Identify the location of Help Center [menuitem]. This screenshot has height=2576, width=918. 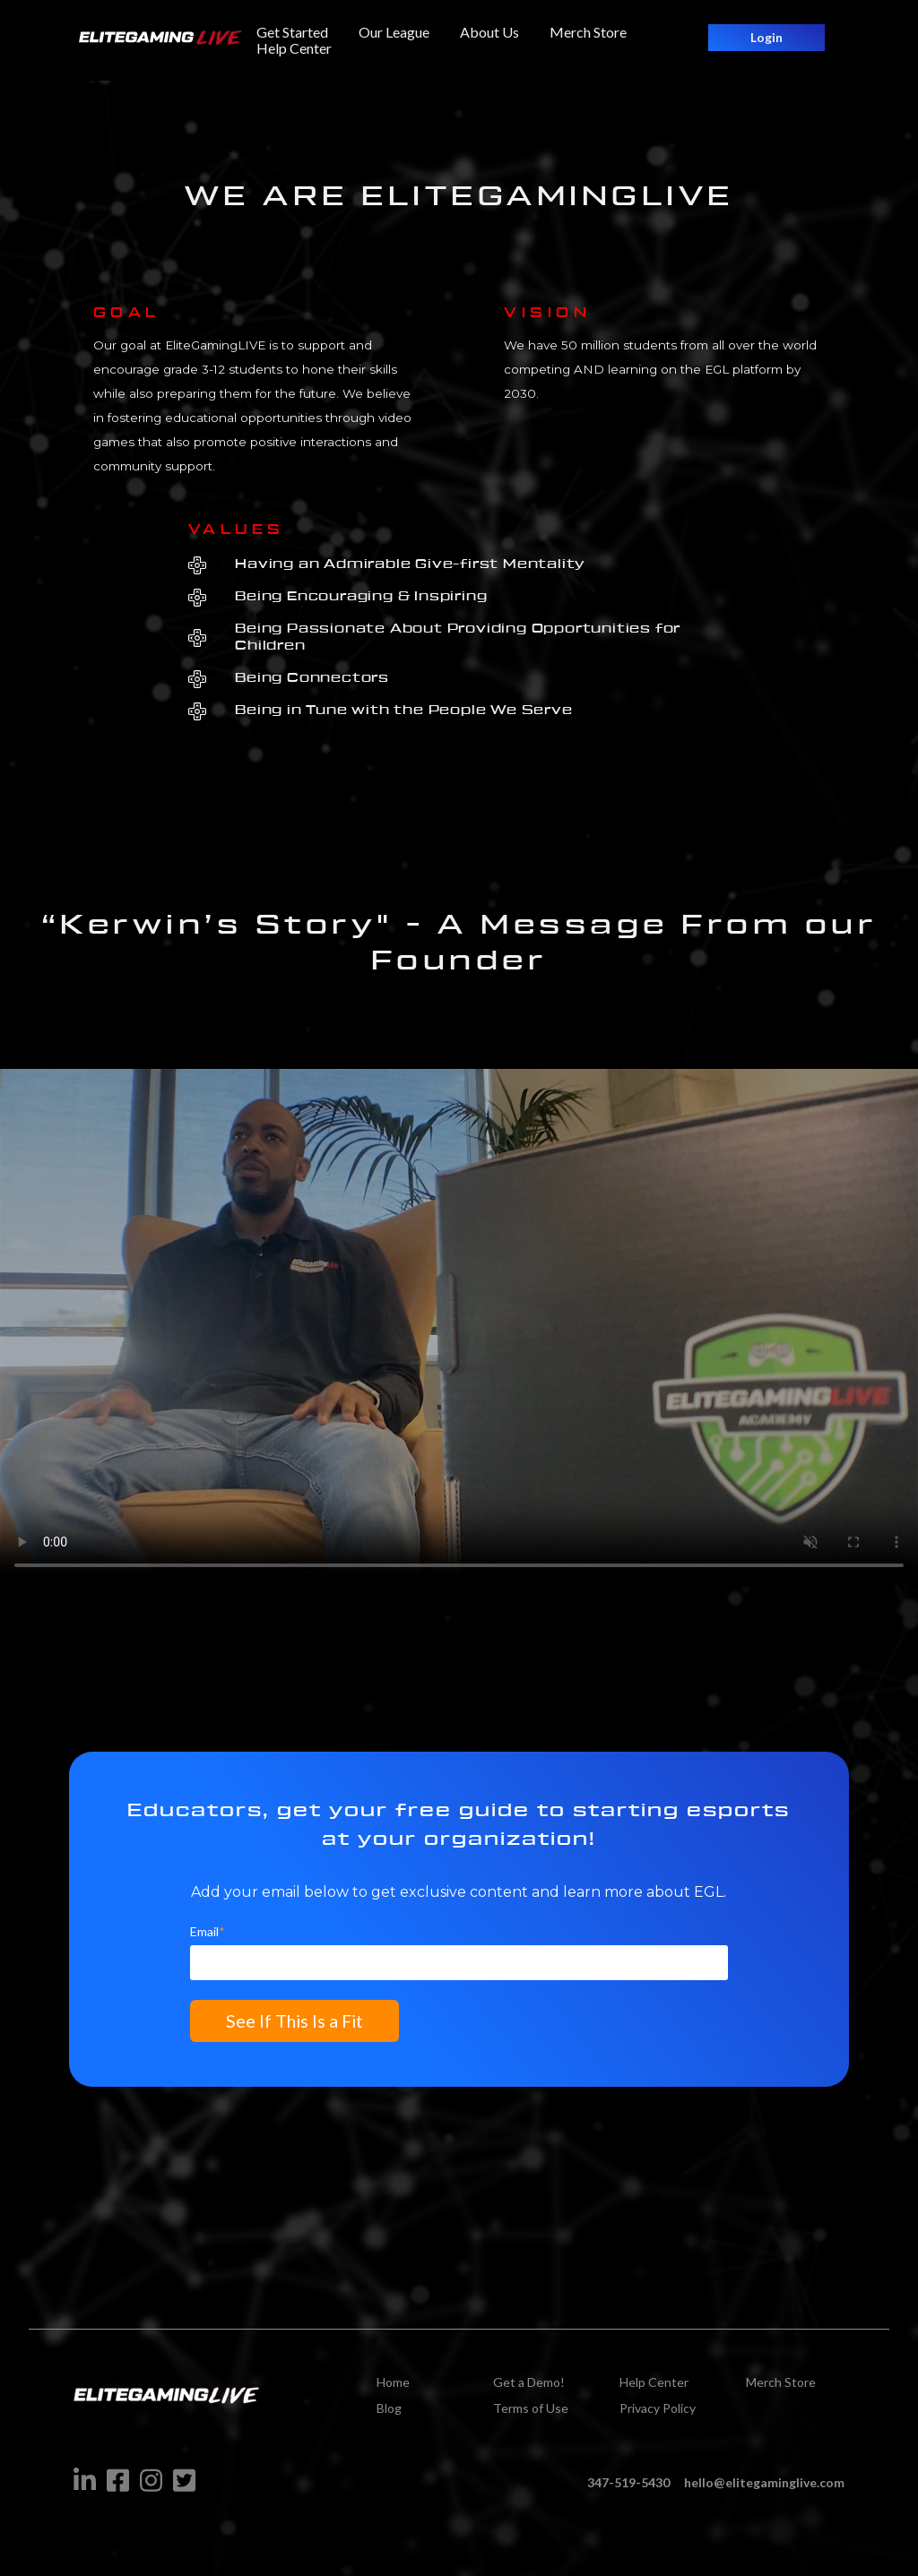
(294, 47).